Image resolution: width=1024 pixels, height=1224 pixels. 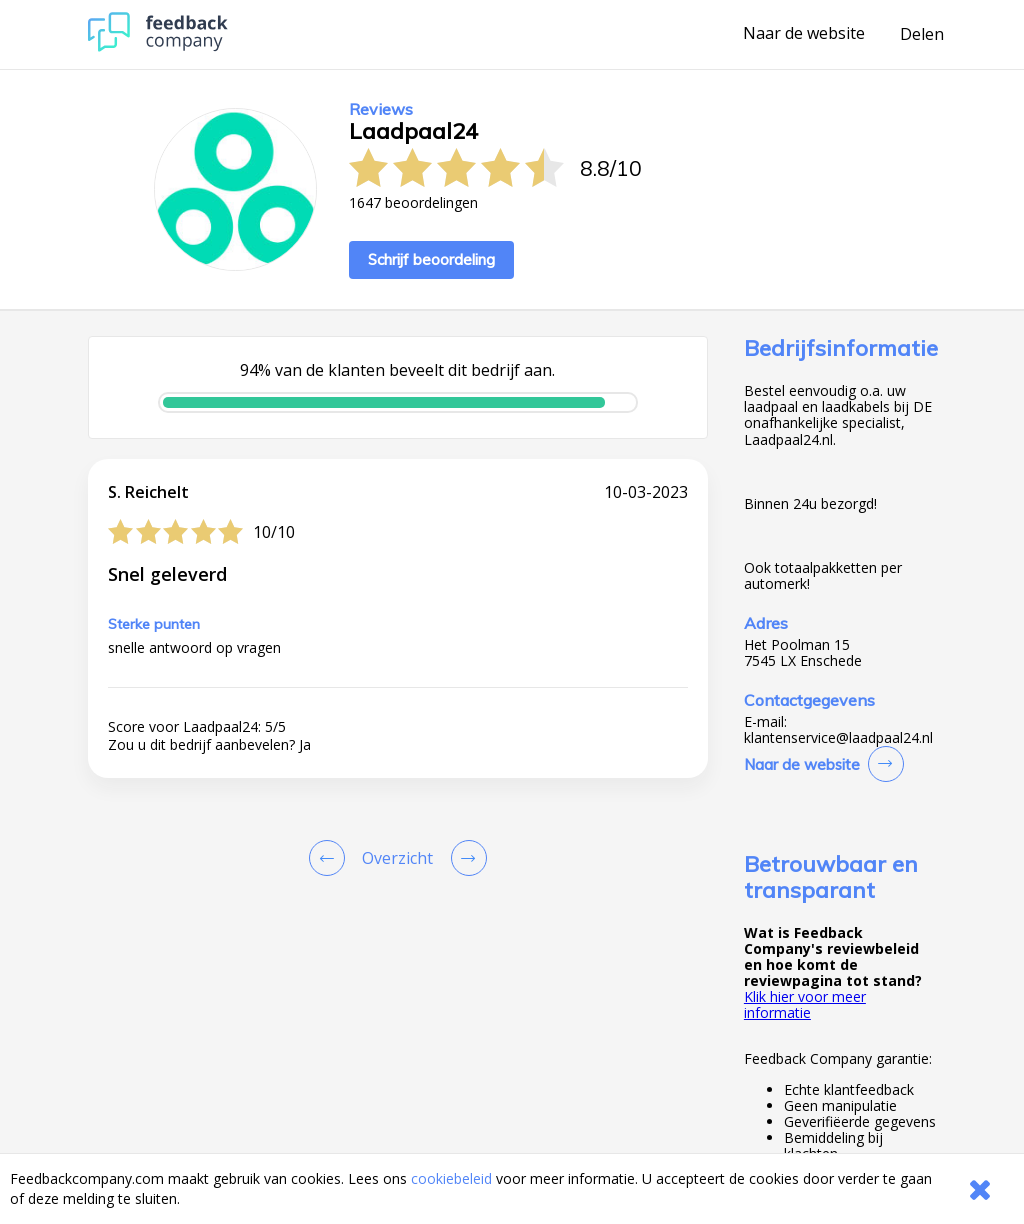 I want to click on Klik hier voor meer informatie, so click(x=805, y=1004).